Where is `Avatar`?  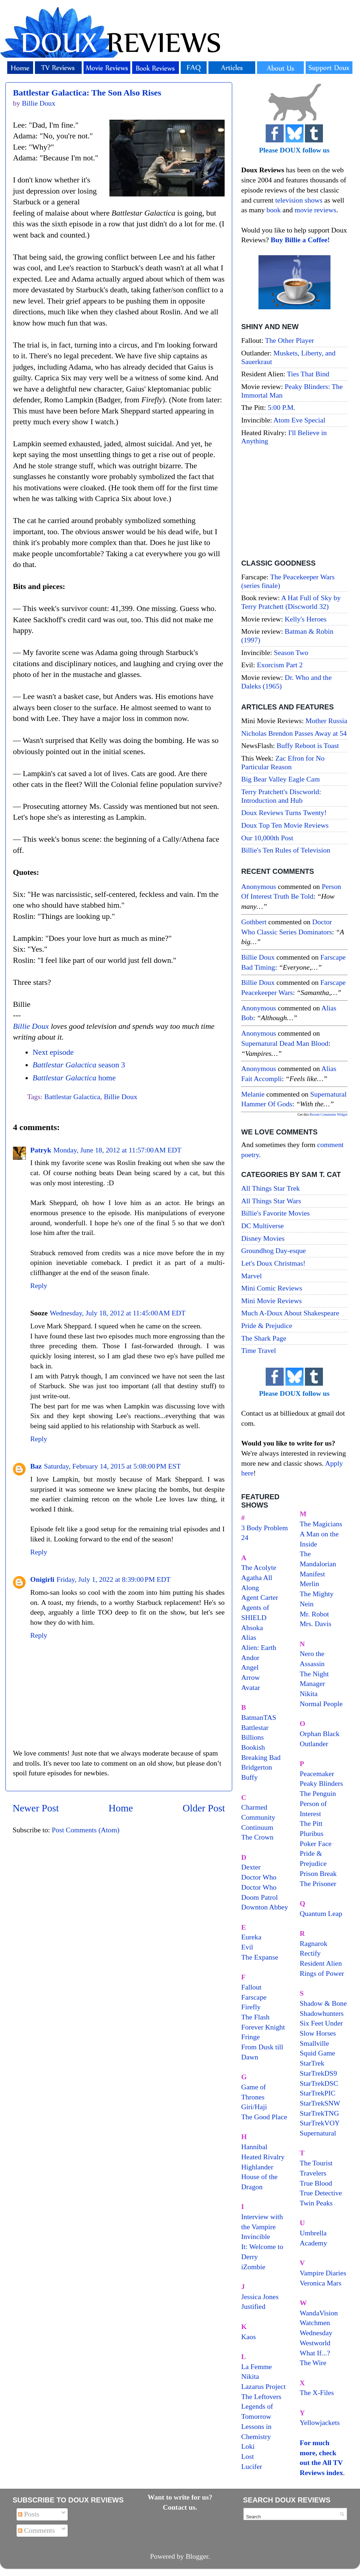 Avatar is located at coordinates (250, 1687).